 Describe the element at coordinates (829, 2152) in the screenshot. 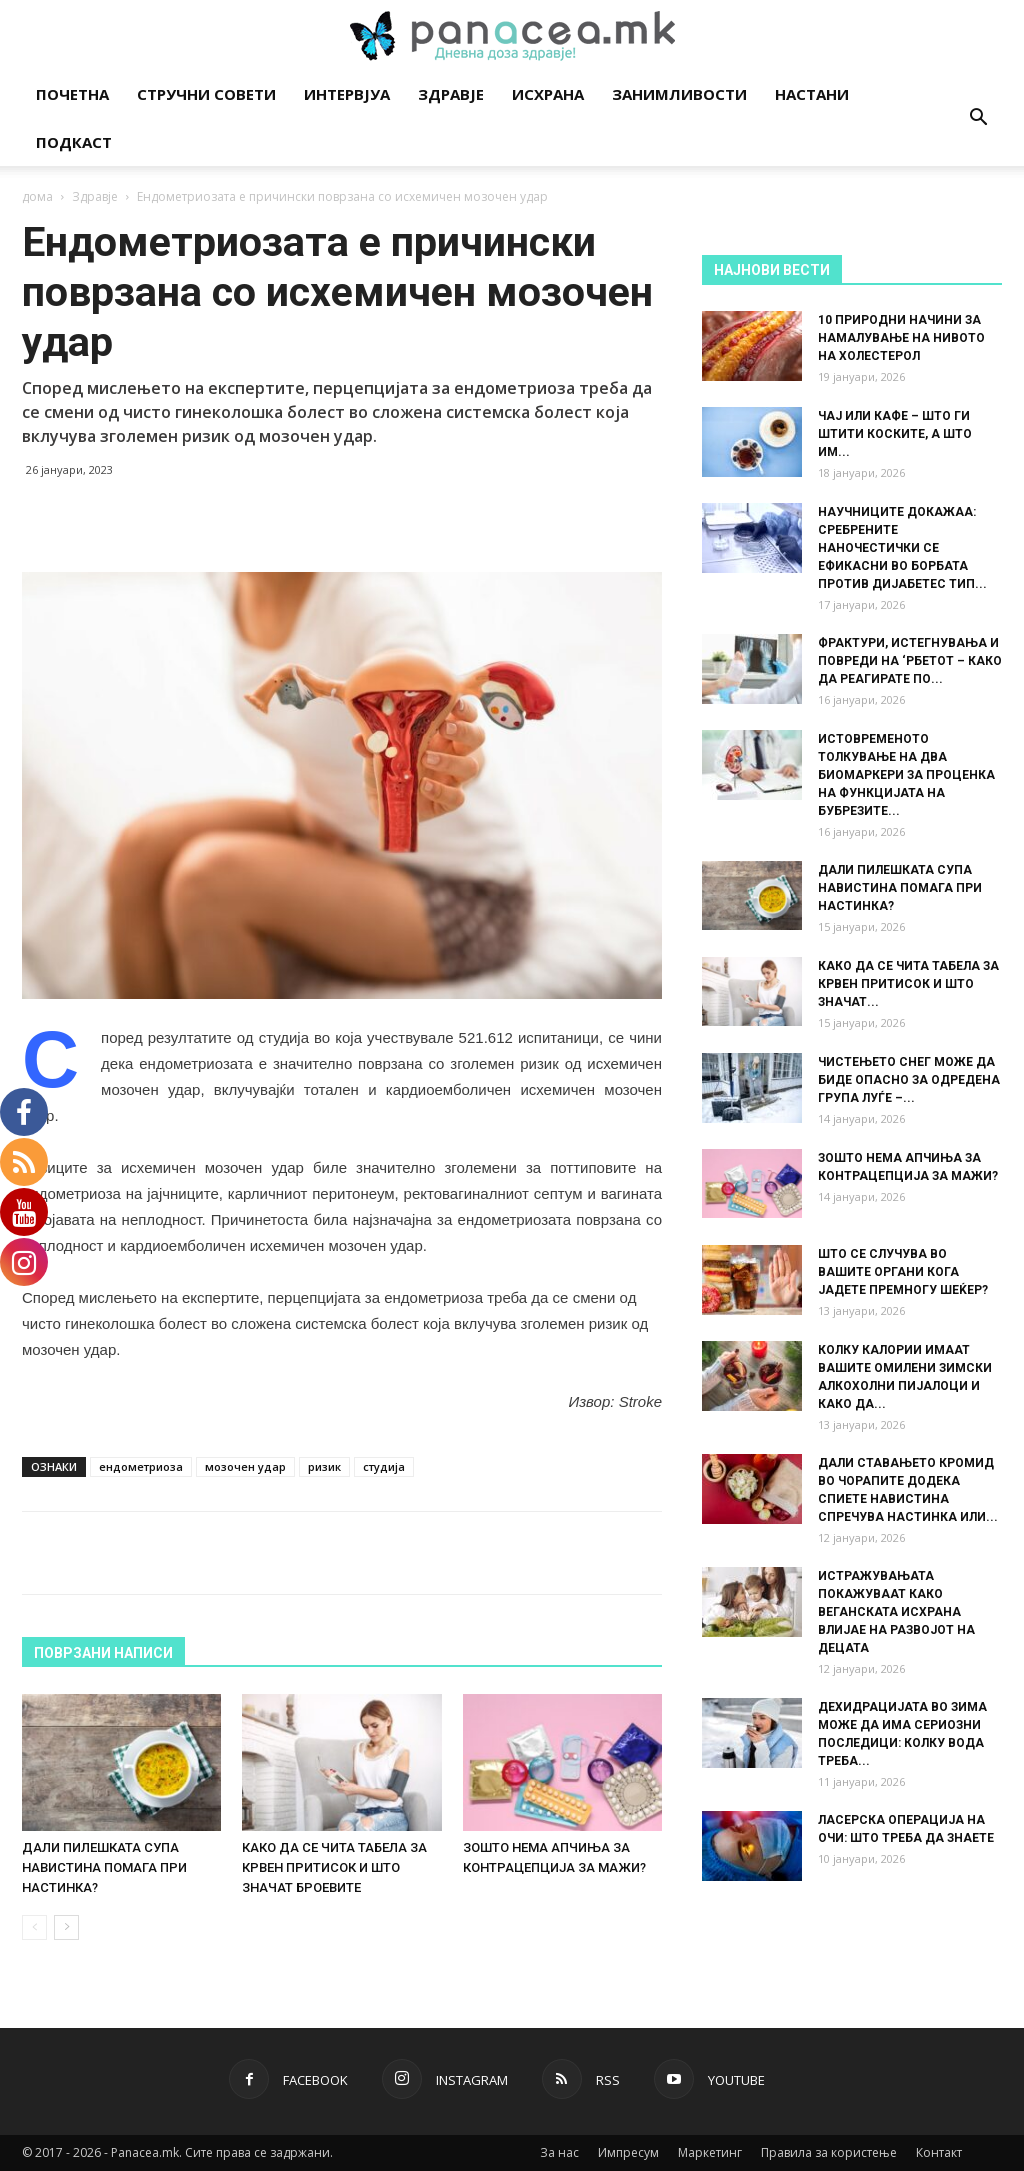

I see `Правила за користење` at that location.